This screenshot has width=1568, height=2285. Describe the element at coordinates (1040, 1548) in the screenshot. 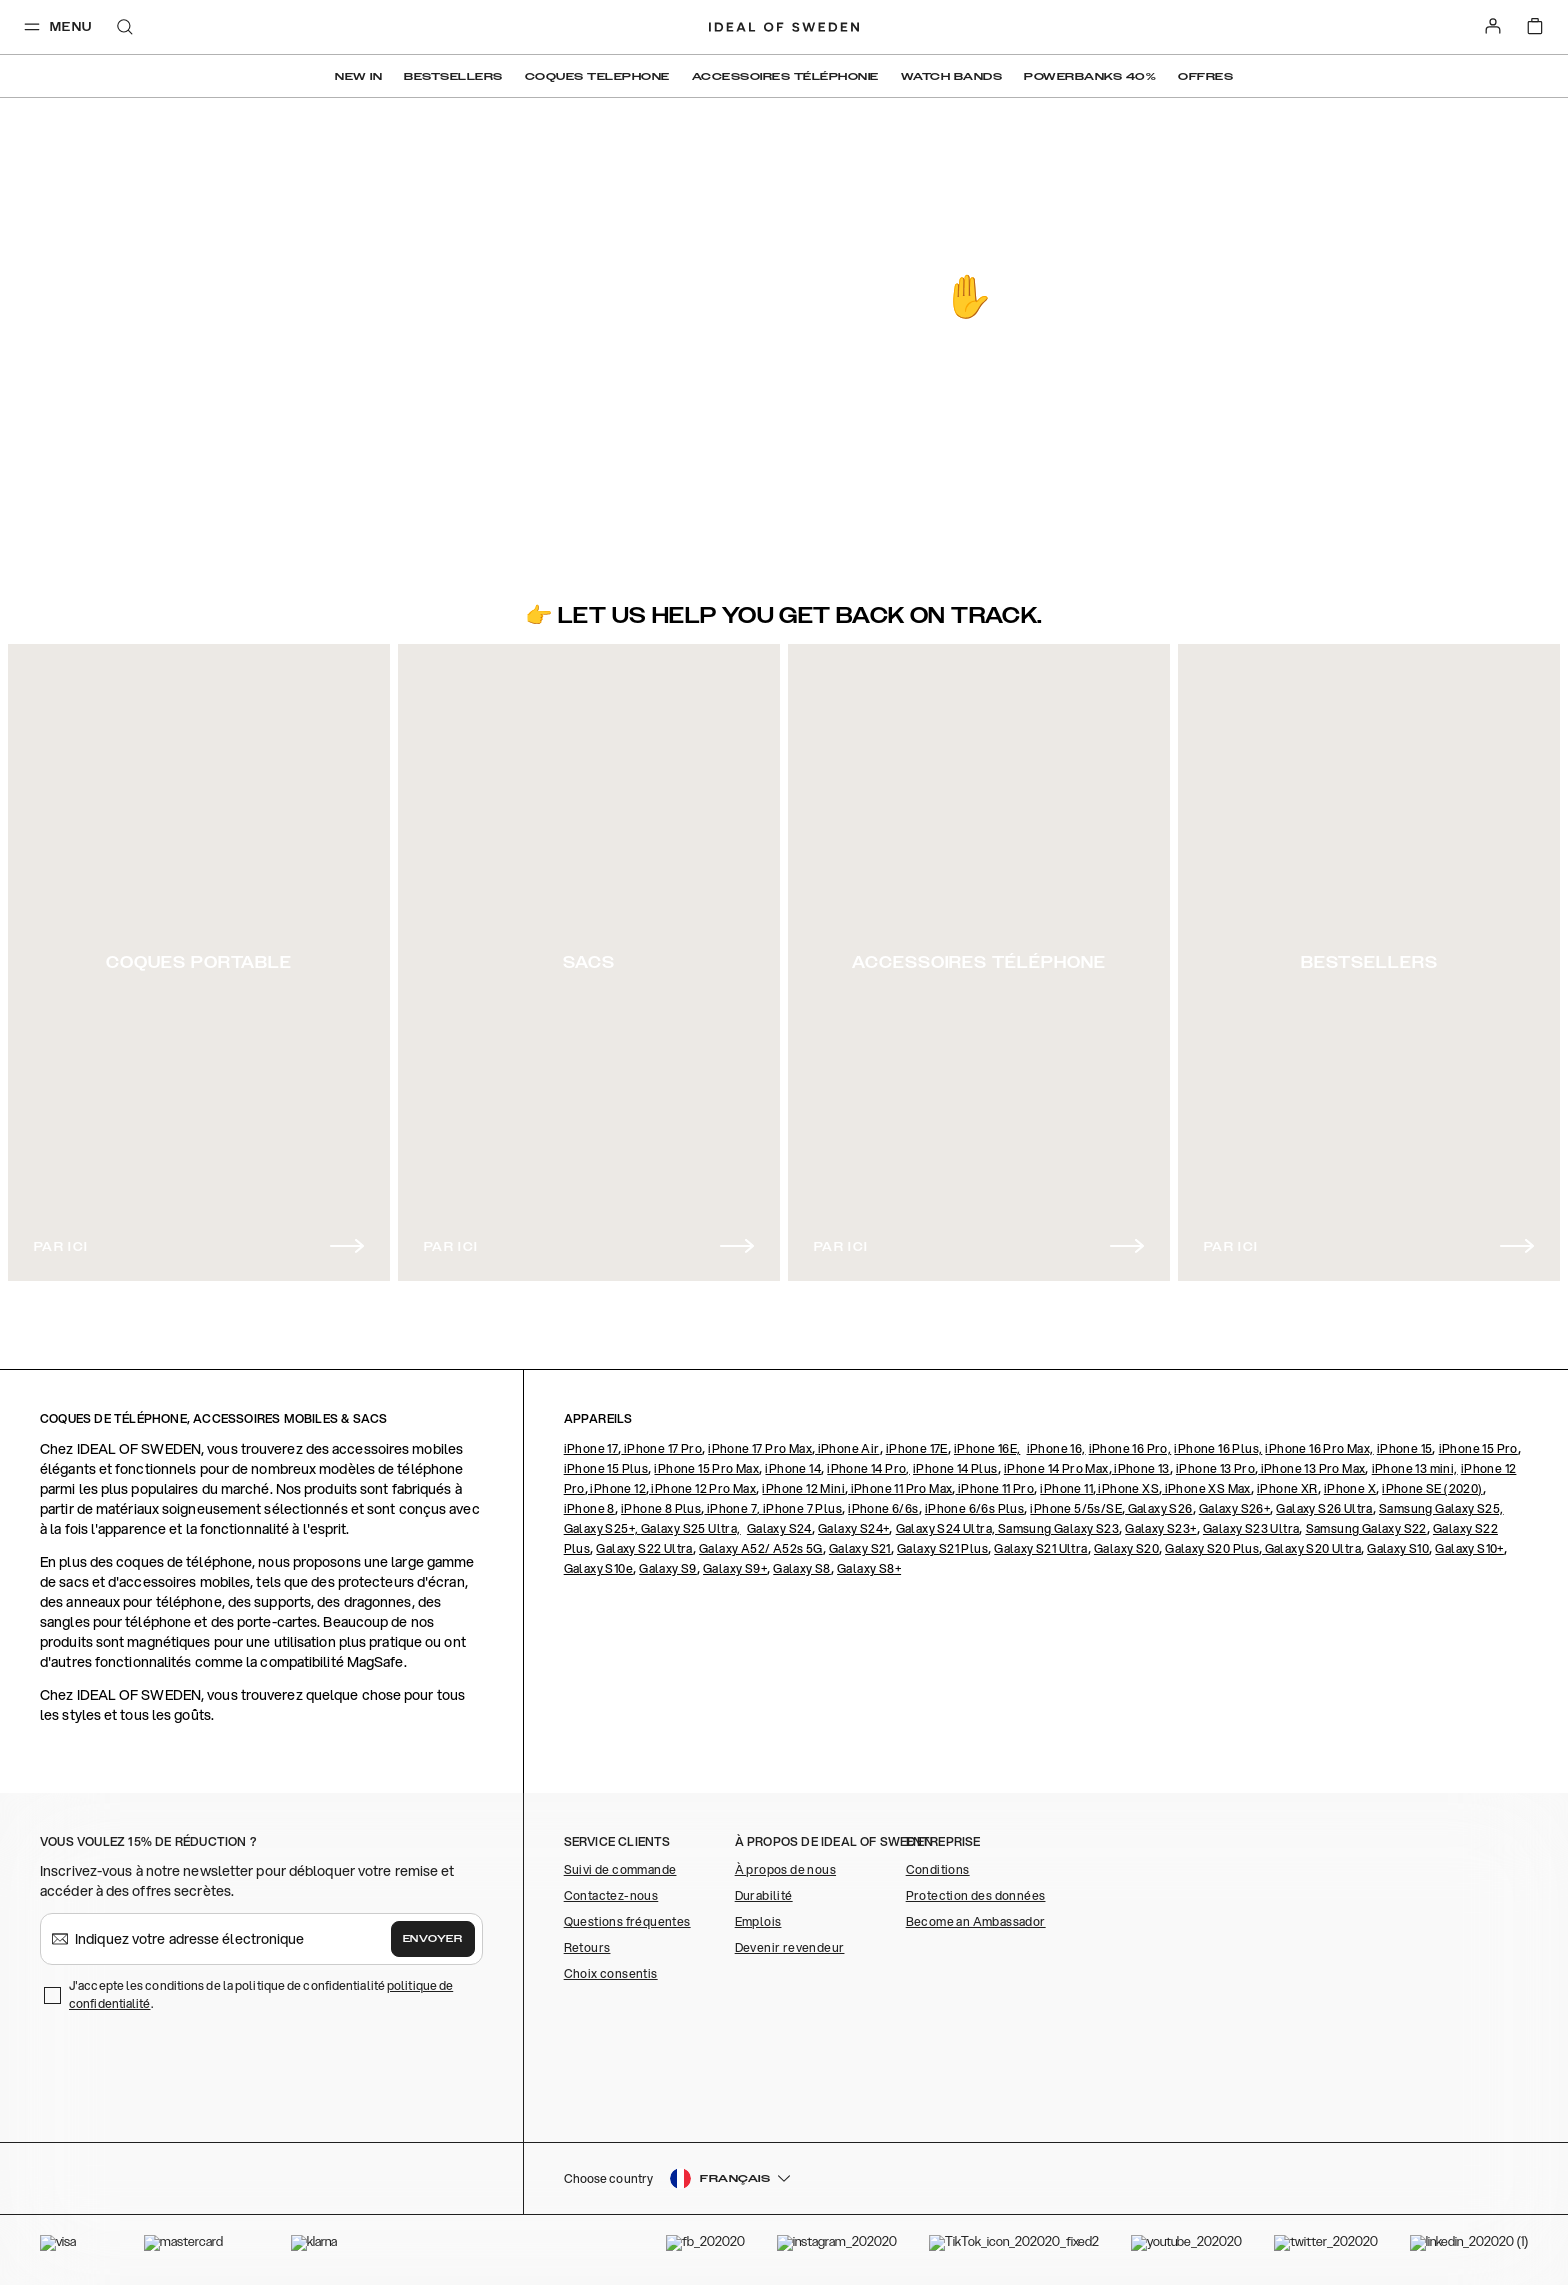

I see `Galaxy S21 Ultra` at that location.